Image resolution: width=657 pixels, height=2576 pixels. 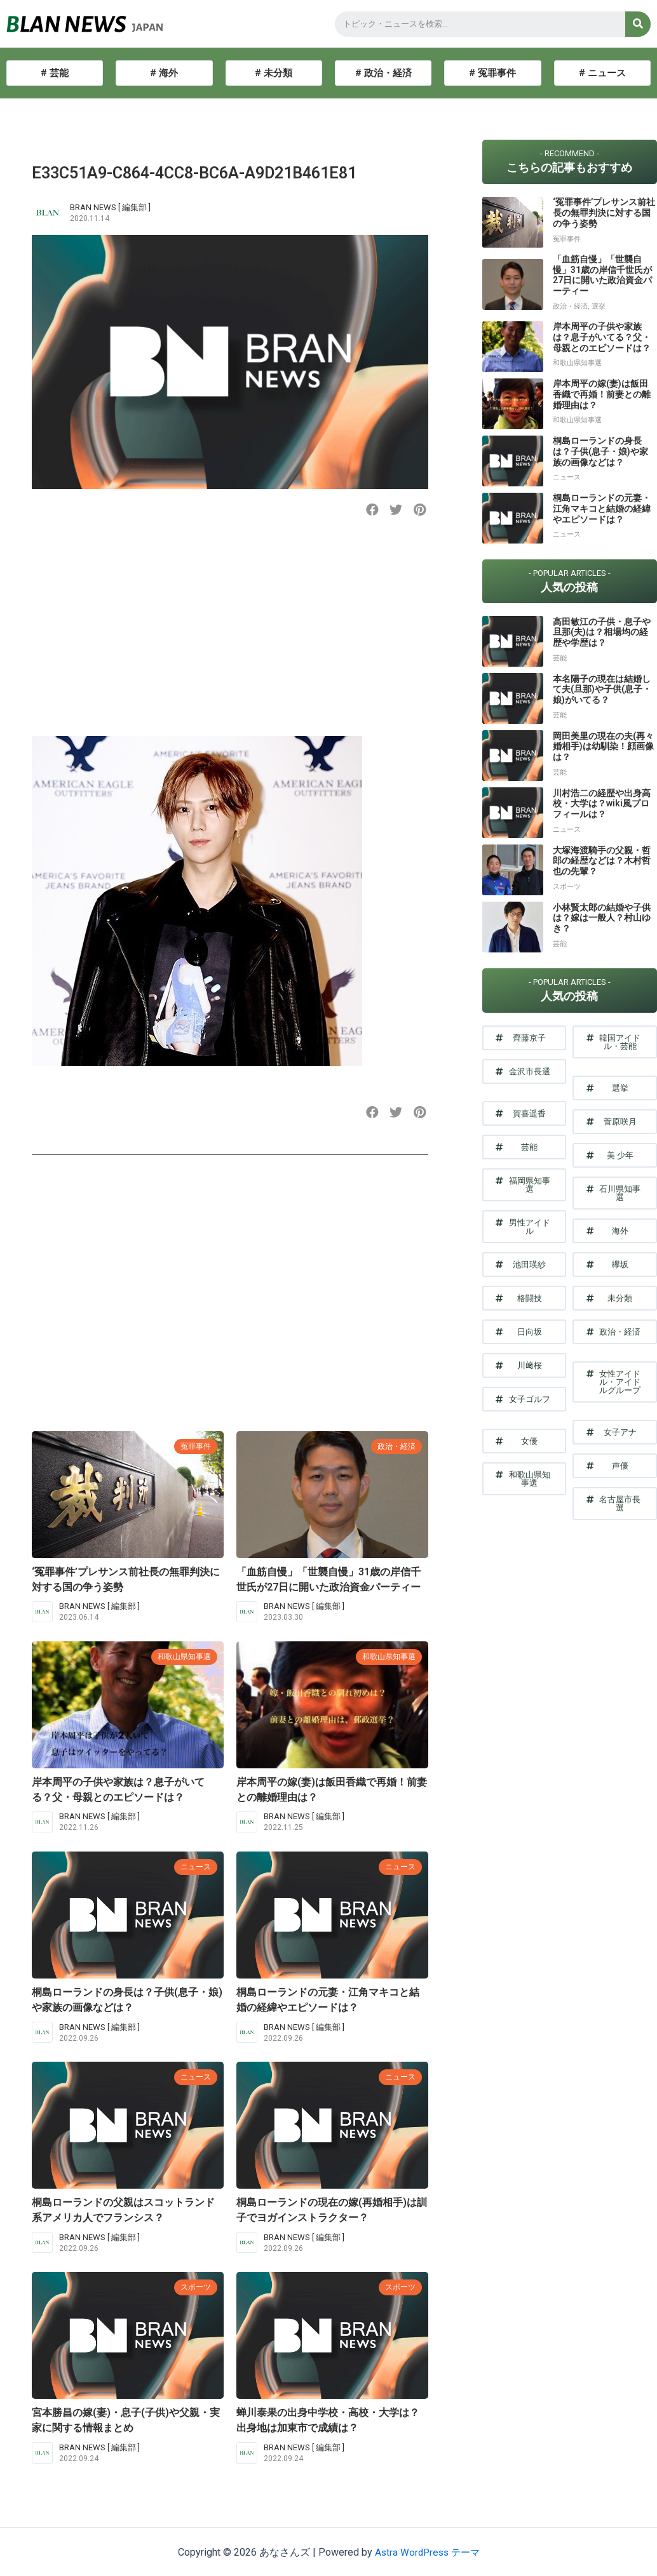 What do you see at coordinates (395, 1446) in the screenshot?
I see `政治・経済` at bounding box center [395, 1446].